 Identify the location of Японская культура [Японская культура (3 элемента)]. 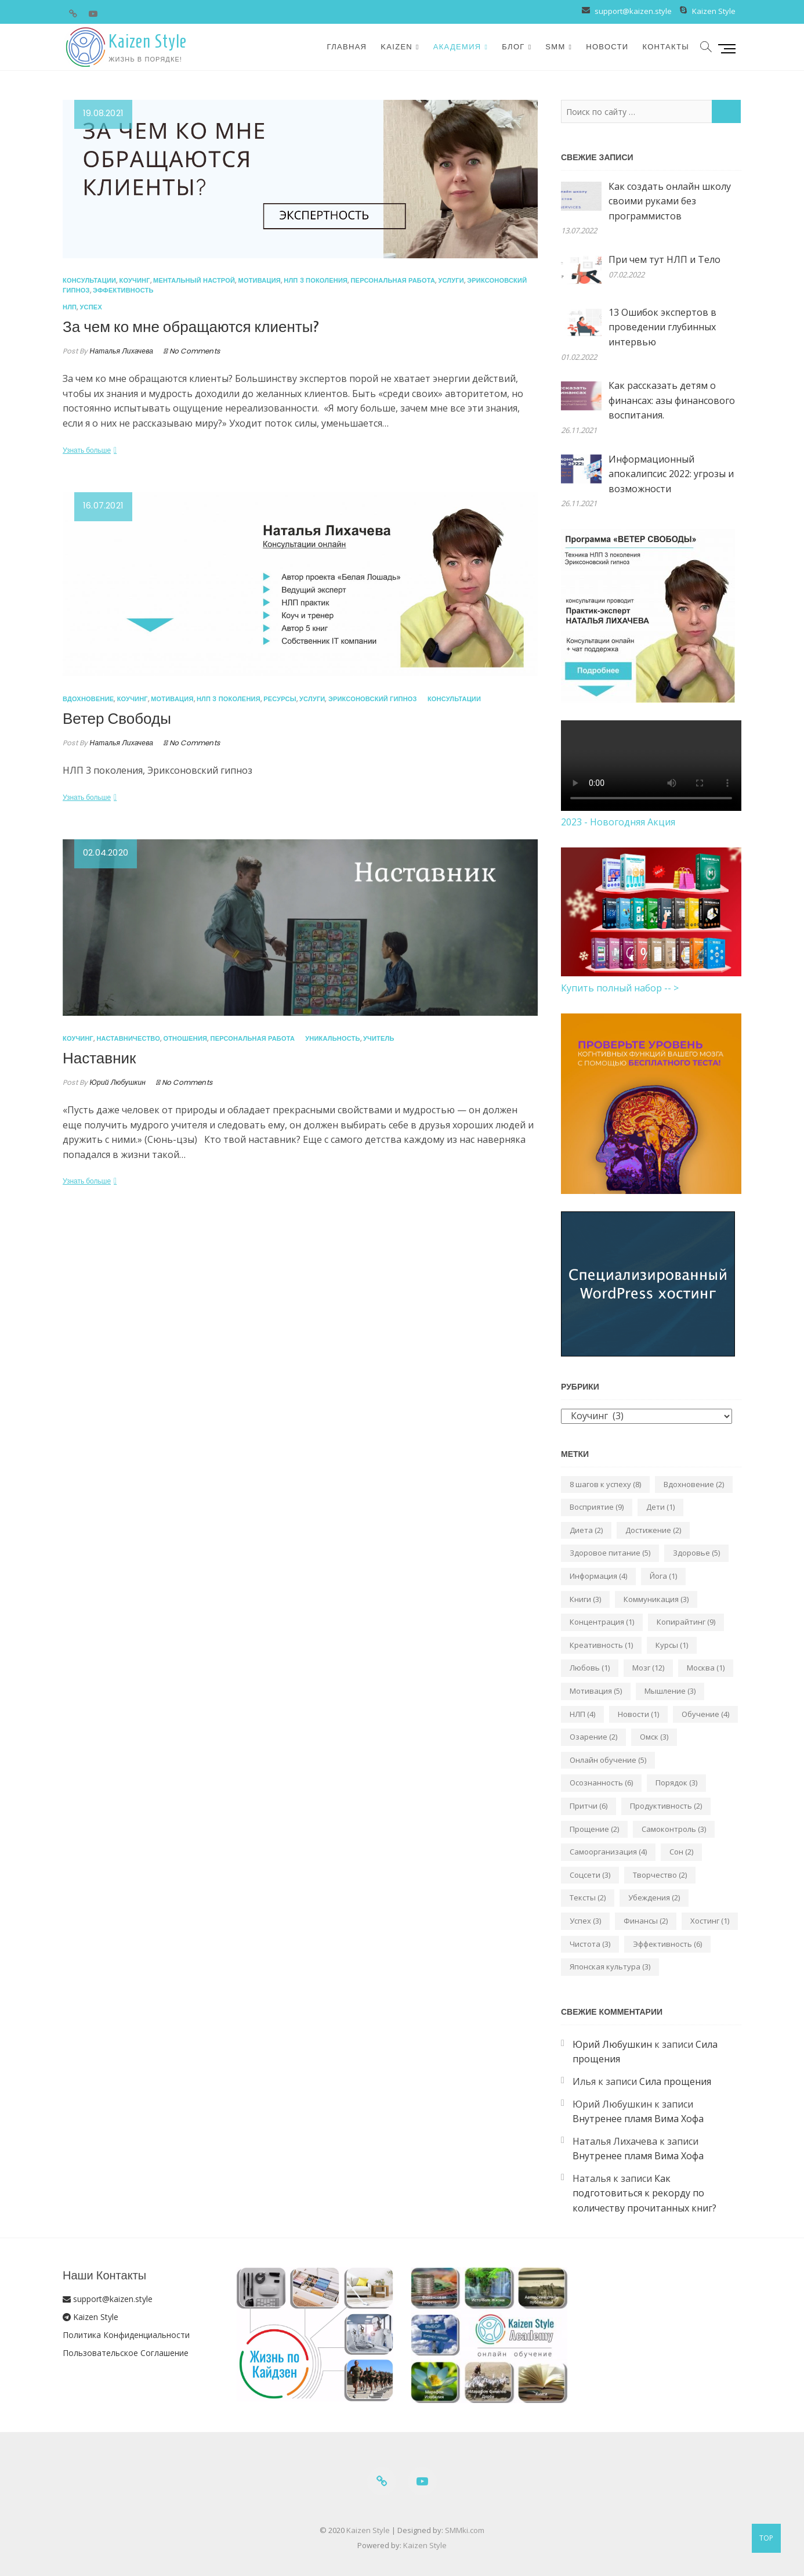
(610, 1966).